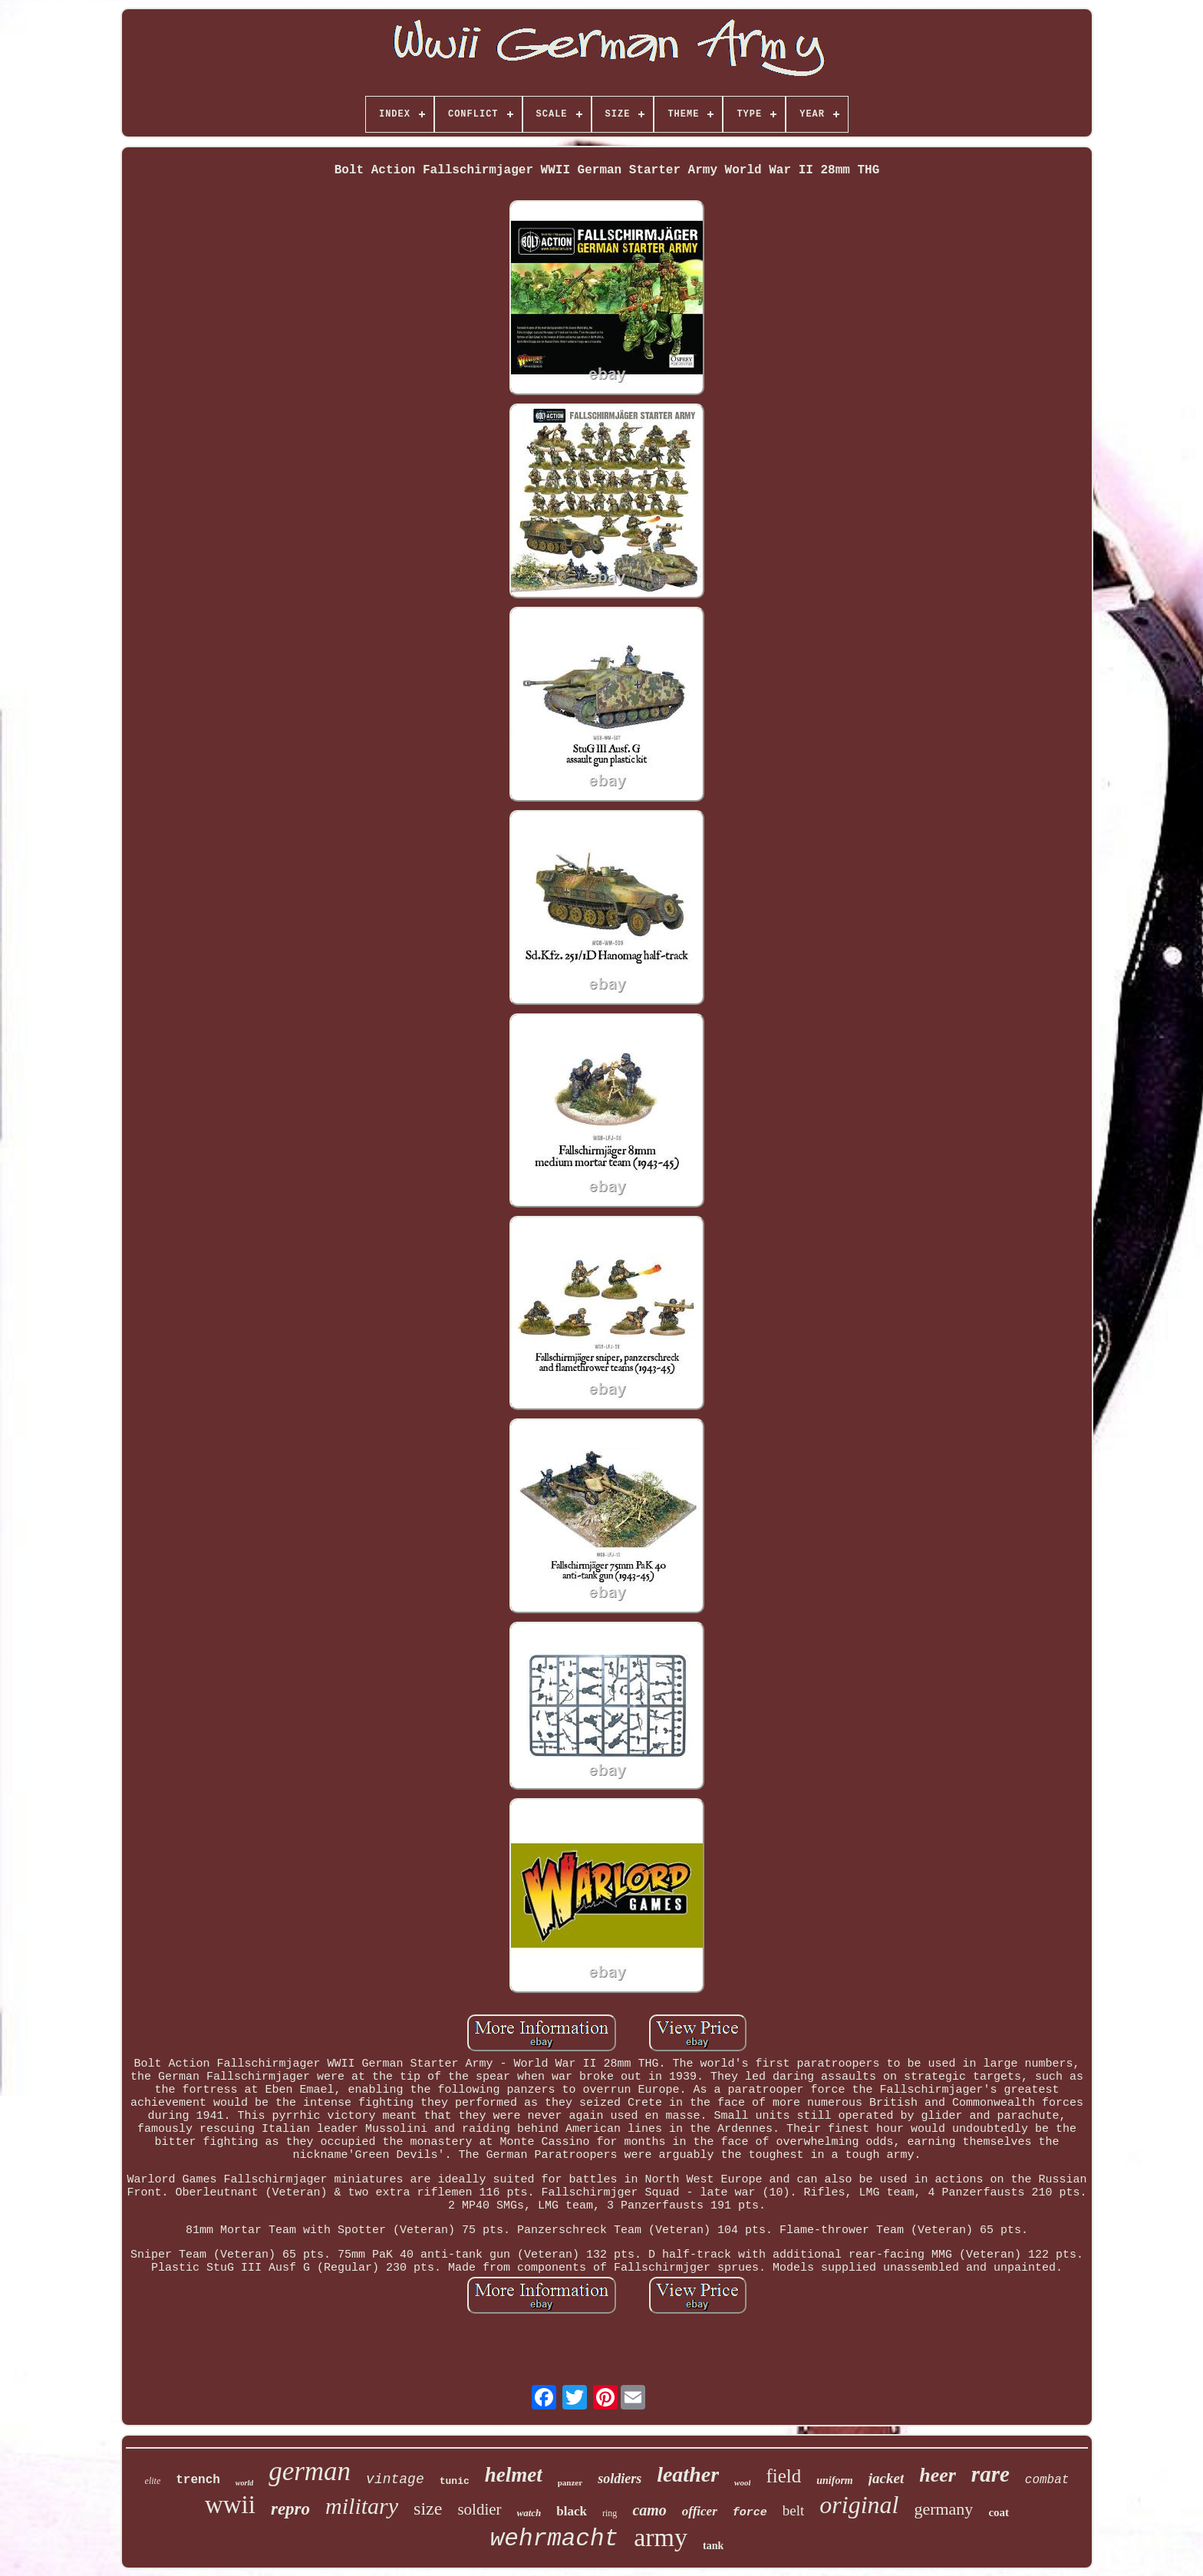  I want to click on camo, so click(649, 2510).